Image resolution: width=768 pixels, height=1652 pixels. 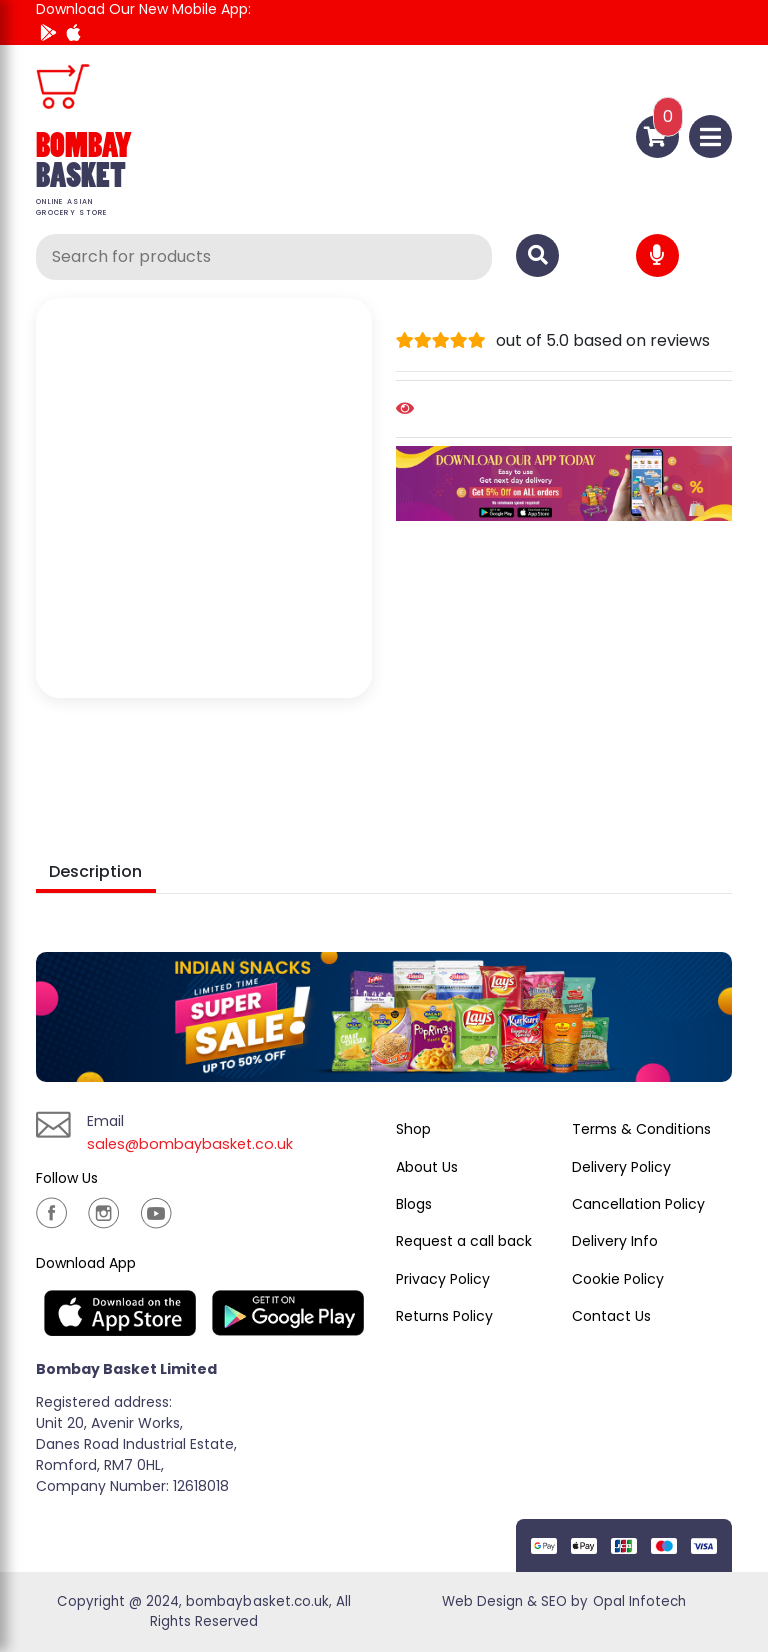 I want to click on Blogs, so click(x=414, y=1204).